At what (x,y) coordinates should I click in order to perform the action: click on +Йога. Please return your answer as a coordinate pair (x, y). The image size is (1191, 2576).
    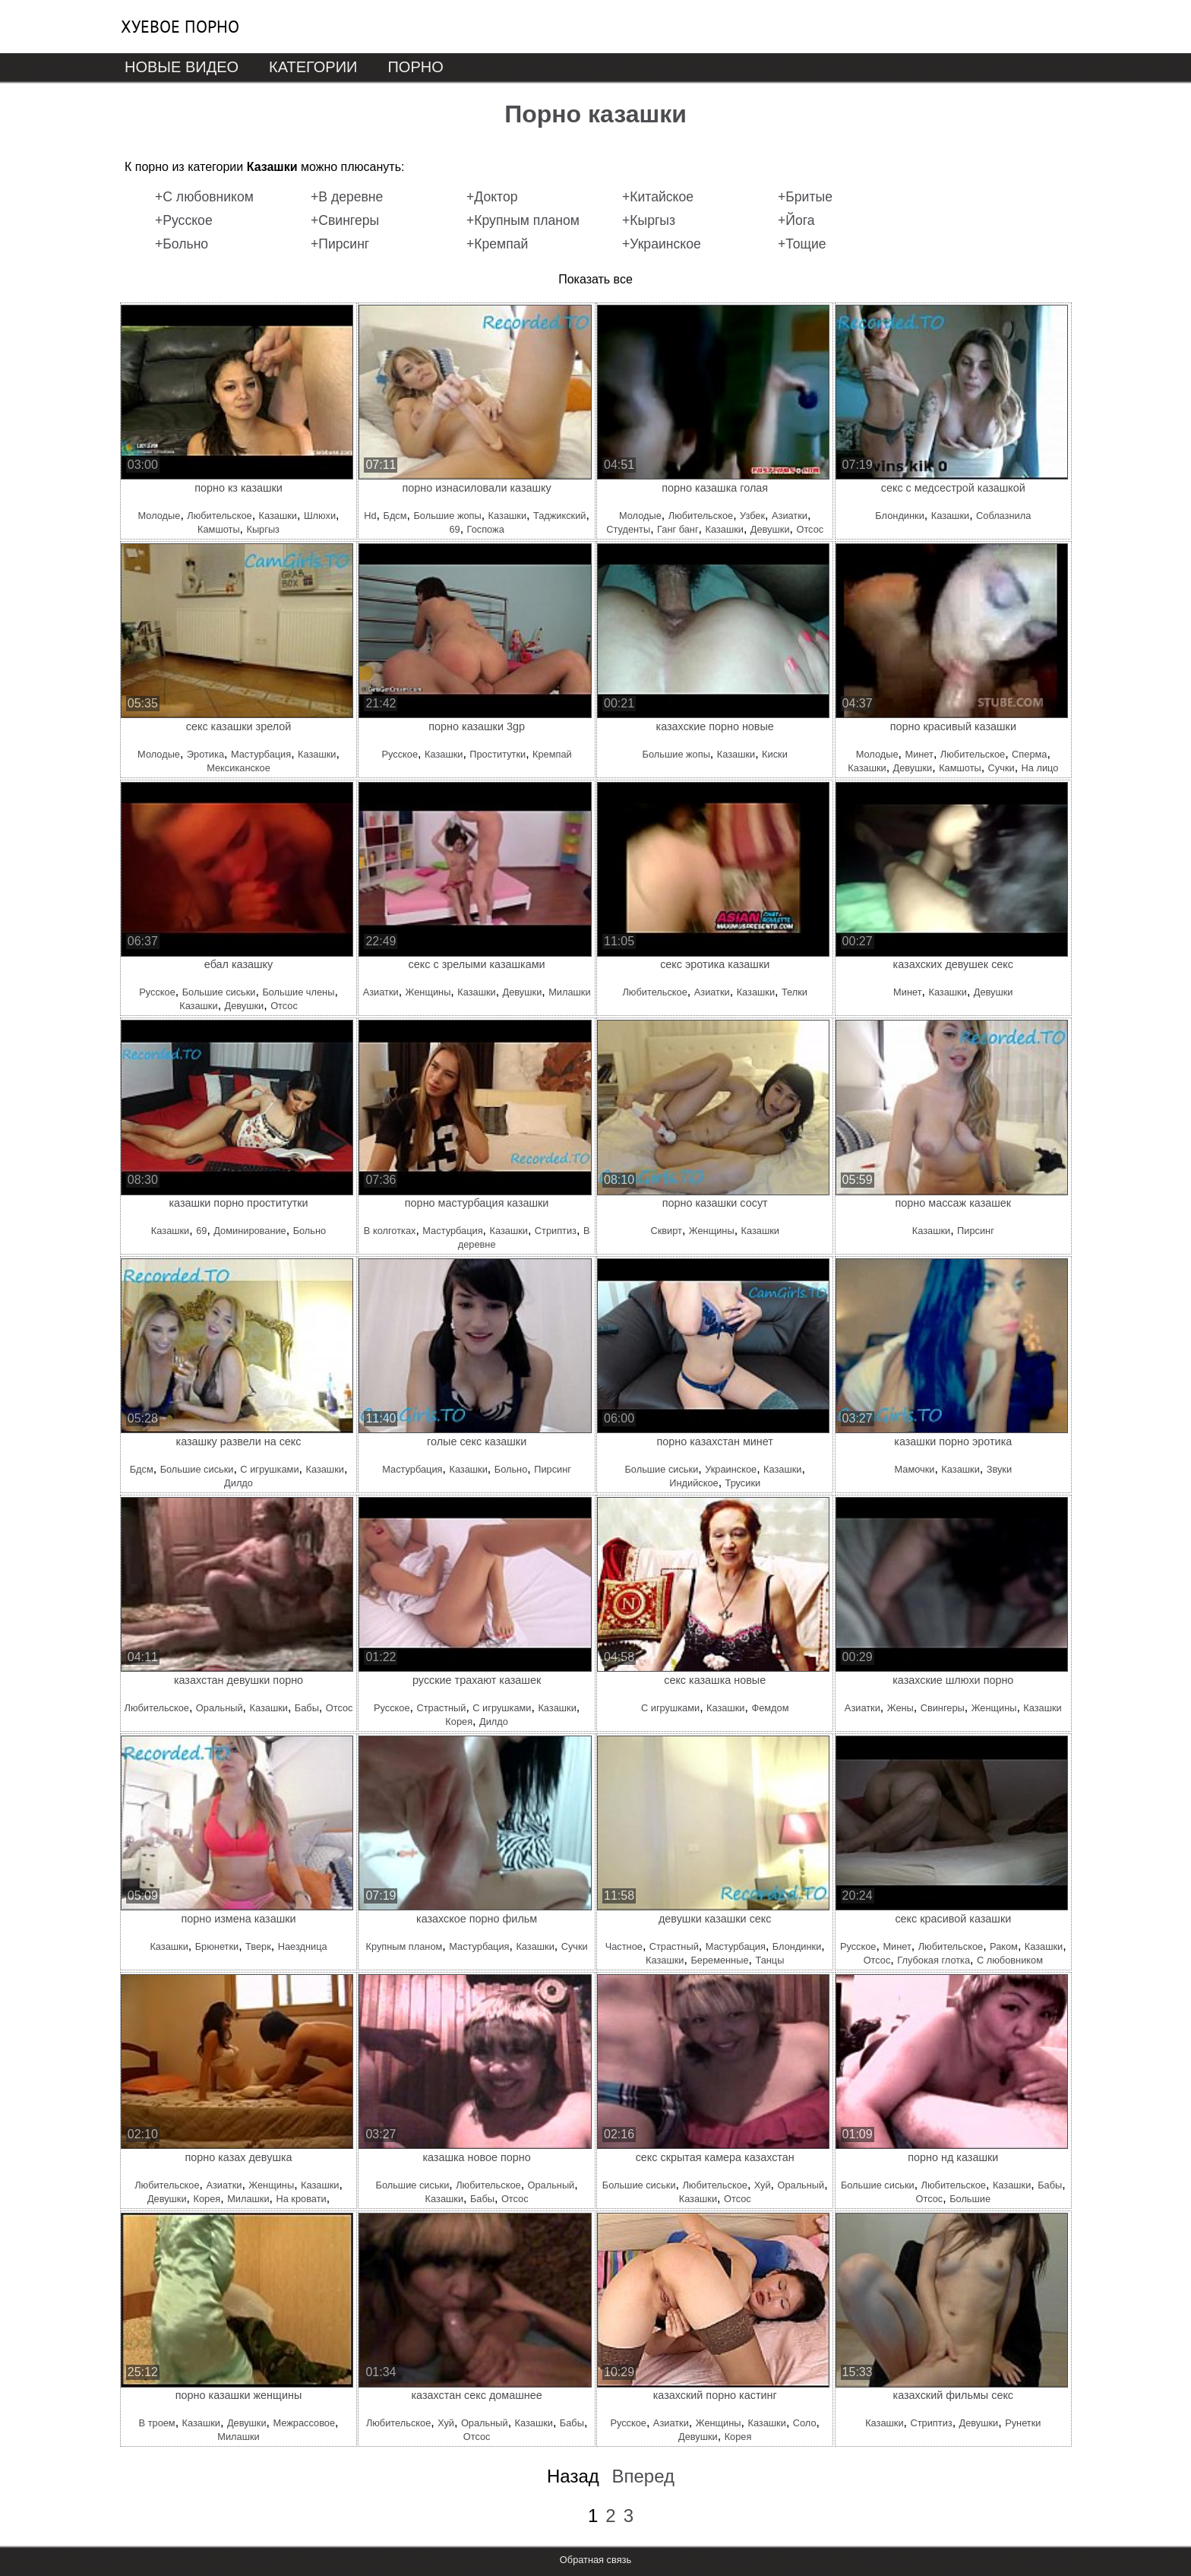
    Looking at the image, I should click on (796, 220).